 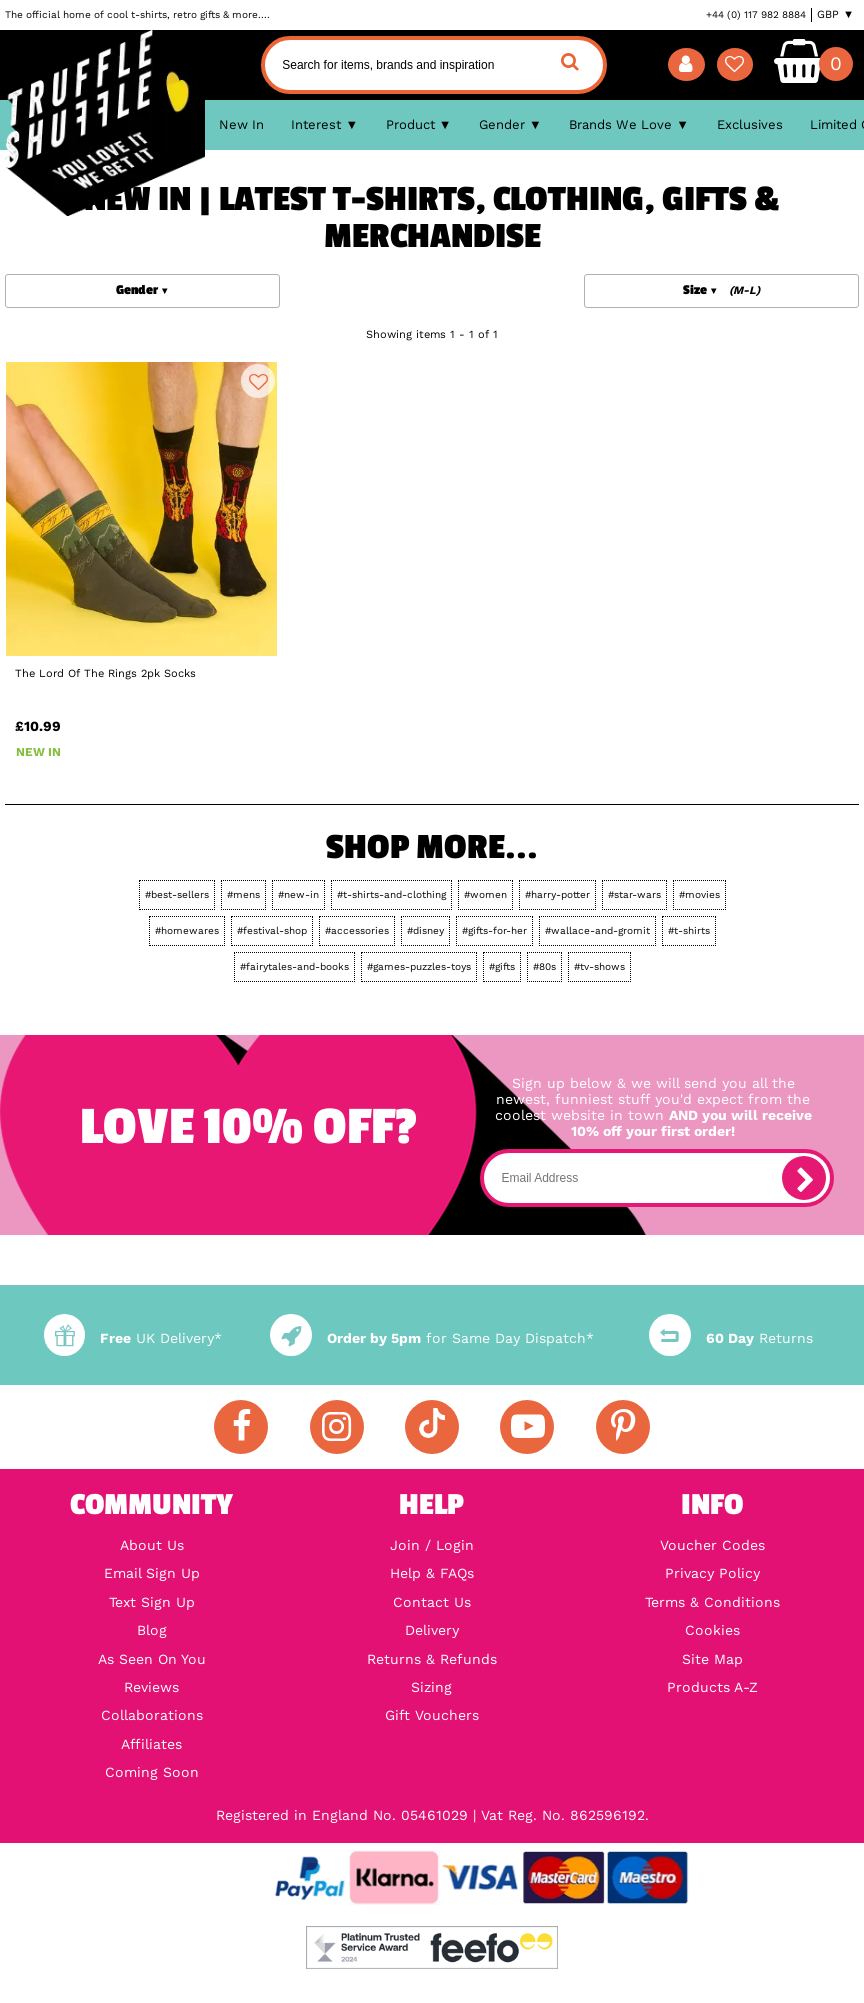 What do you see at coordinates (835, 14) in the screenshot?
I see `GBP ▼` at bounding box center [835, 14].